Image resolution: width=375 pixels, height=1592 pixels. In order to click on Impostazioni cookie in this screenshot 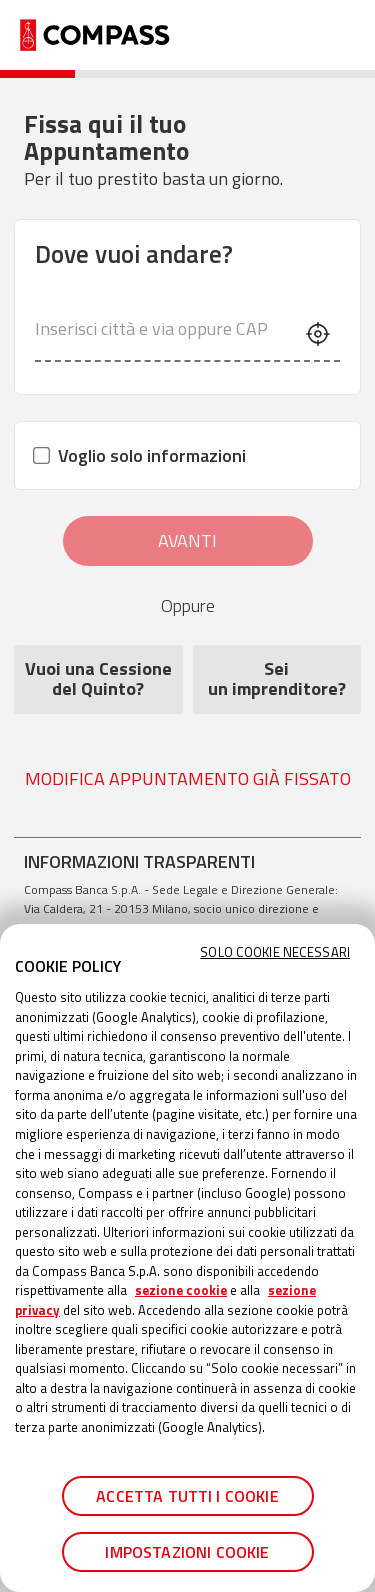, I will do `click(187, 1552)`.